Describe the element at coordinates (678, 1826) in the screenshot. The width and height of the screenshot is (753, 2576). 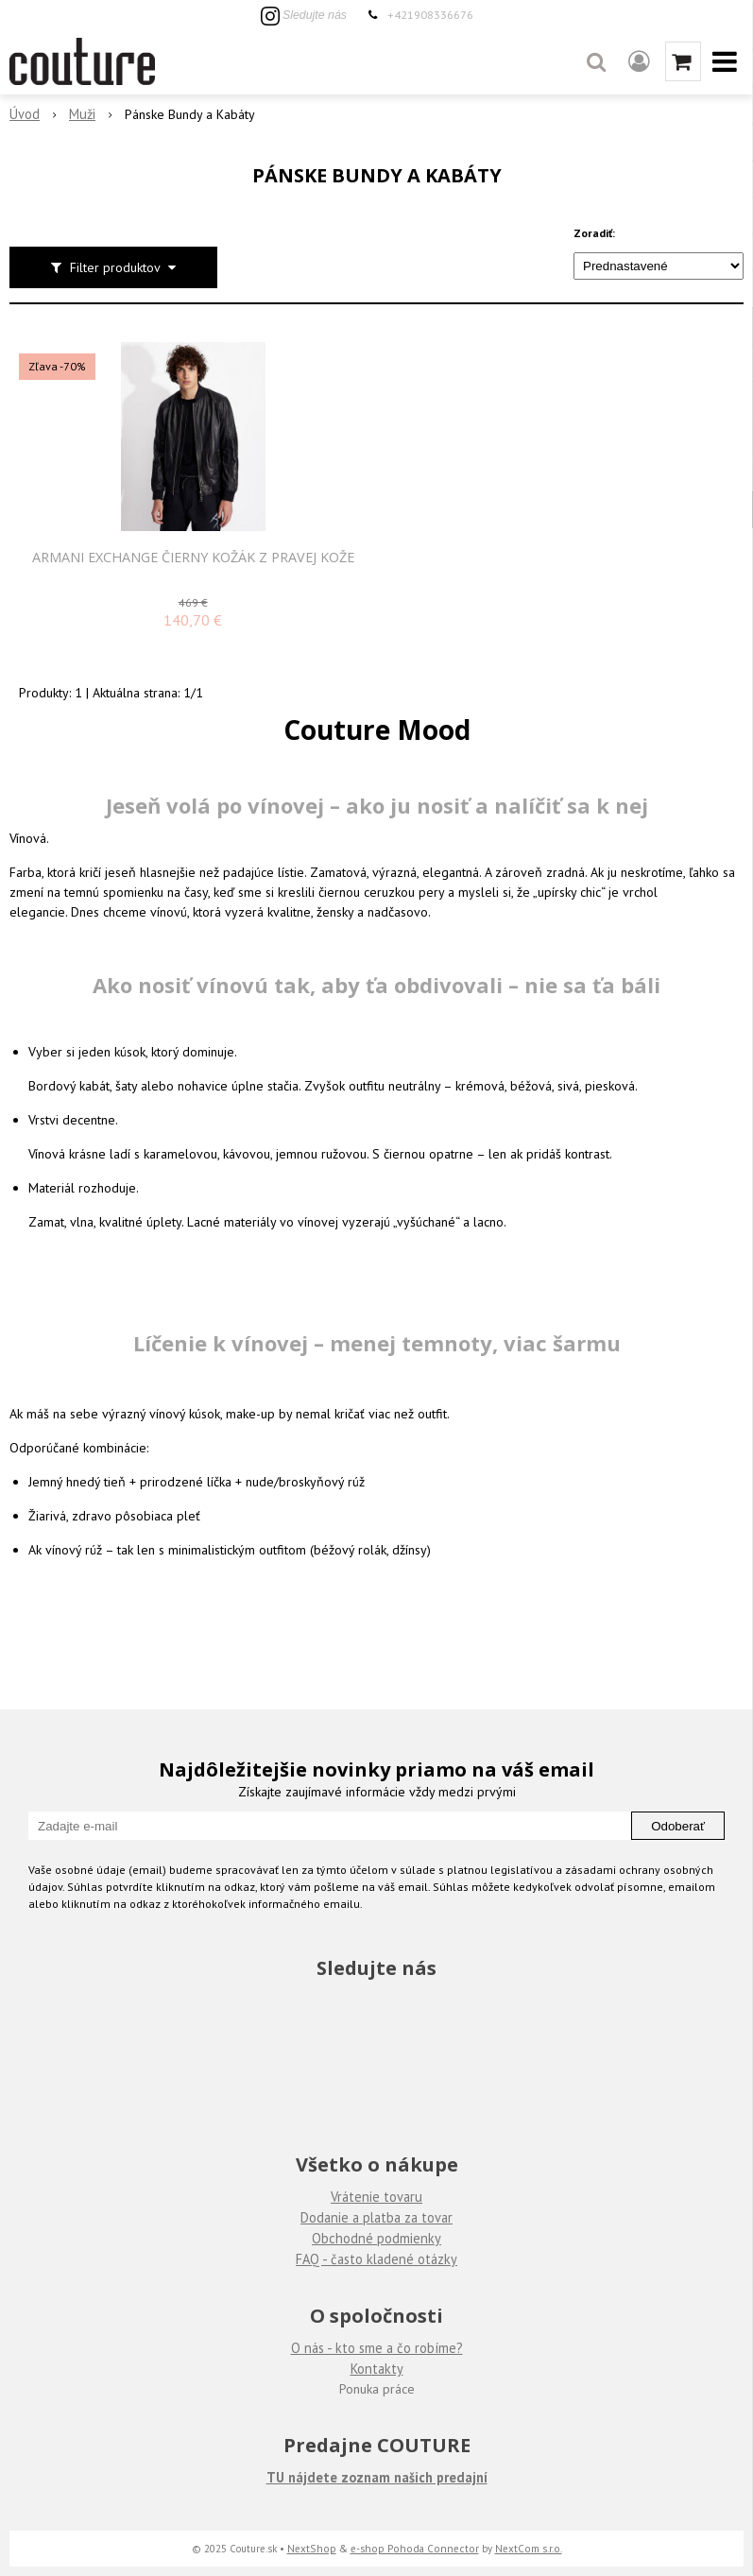
I see `Odoberať` at that location.